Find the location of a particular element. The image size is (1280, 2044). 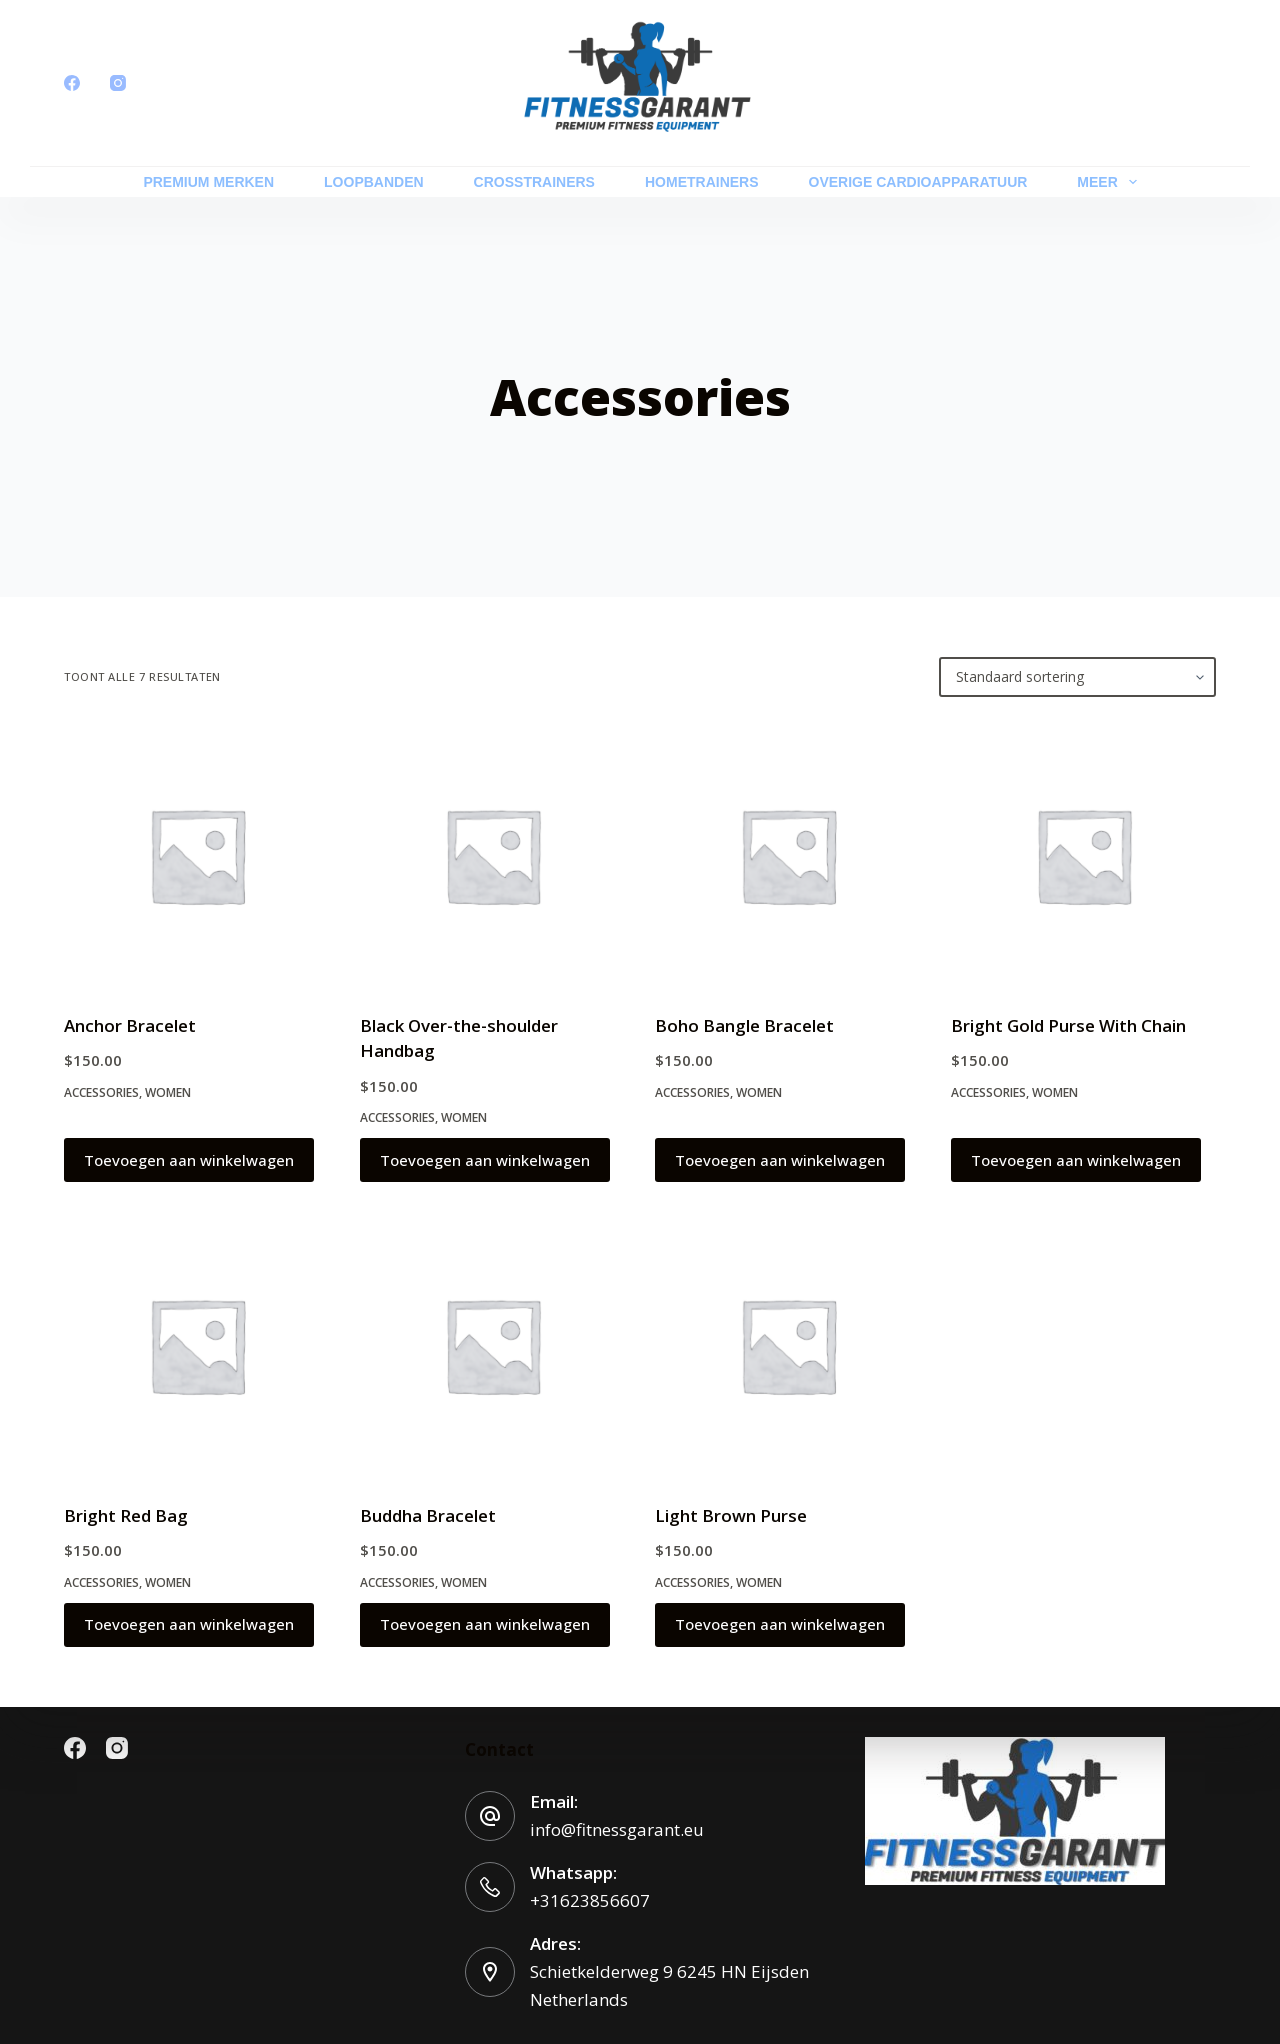

Women is located at coordinates (168, 1092).